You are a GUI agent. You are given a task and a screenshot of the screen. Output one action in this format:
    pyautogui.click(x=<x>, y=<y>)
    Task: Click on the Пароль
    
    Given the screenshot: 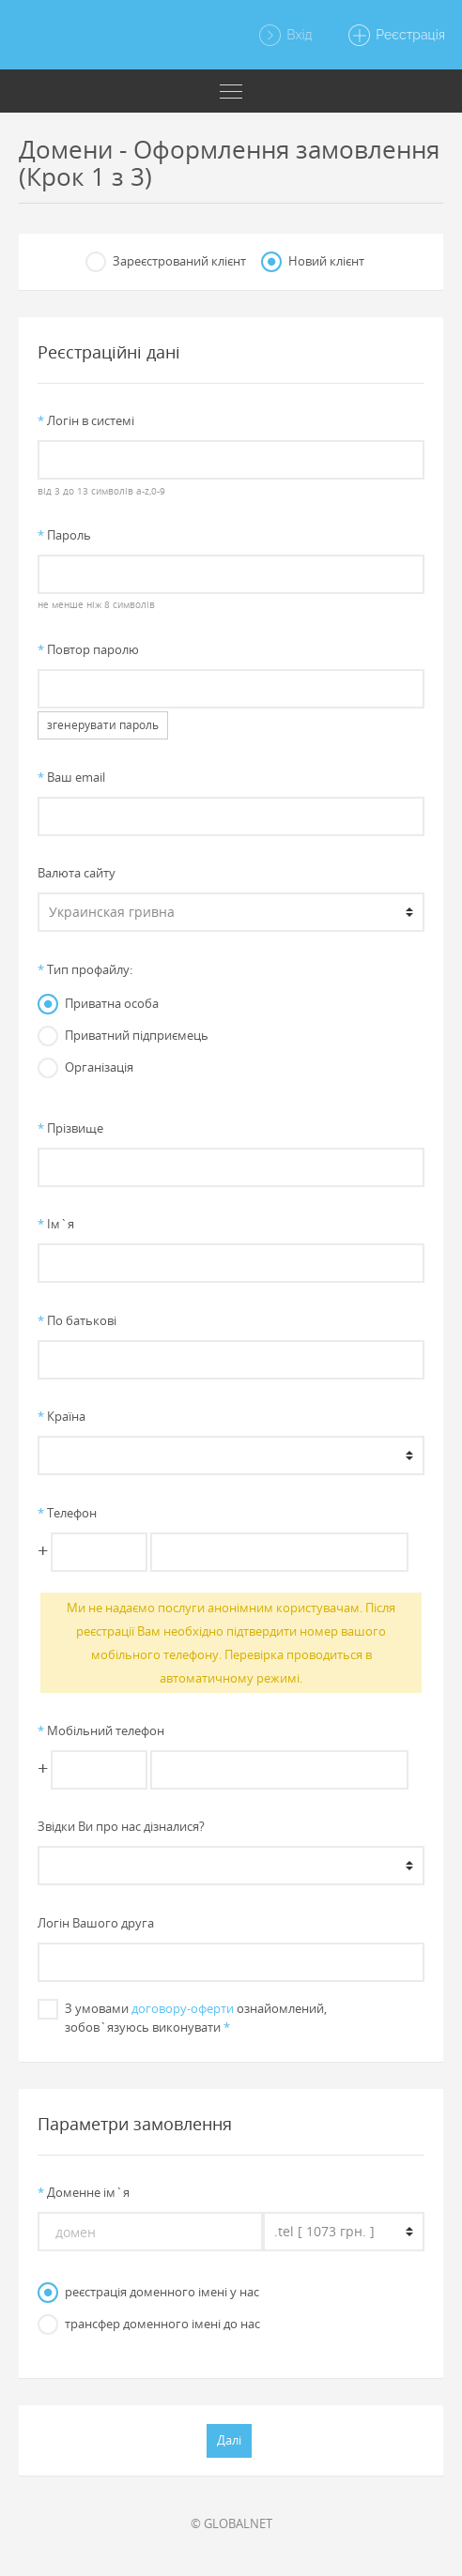 What is the action you would take?
    pyautogui.click(x=64, y=534)
    